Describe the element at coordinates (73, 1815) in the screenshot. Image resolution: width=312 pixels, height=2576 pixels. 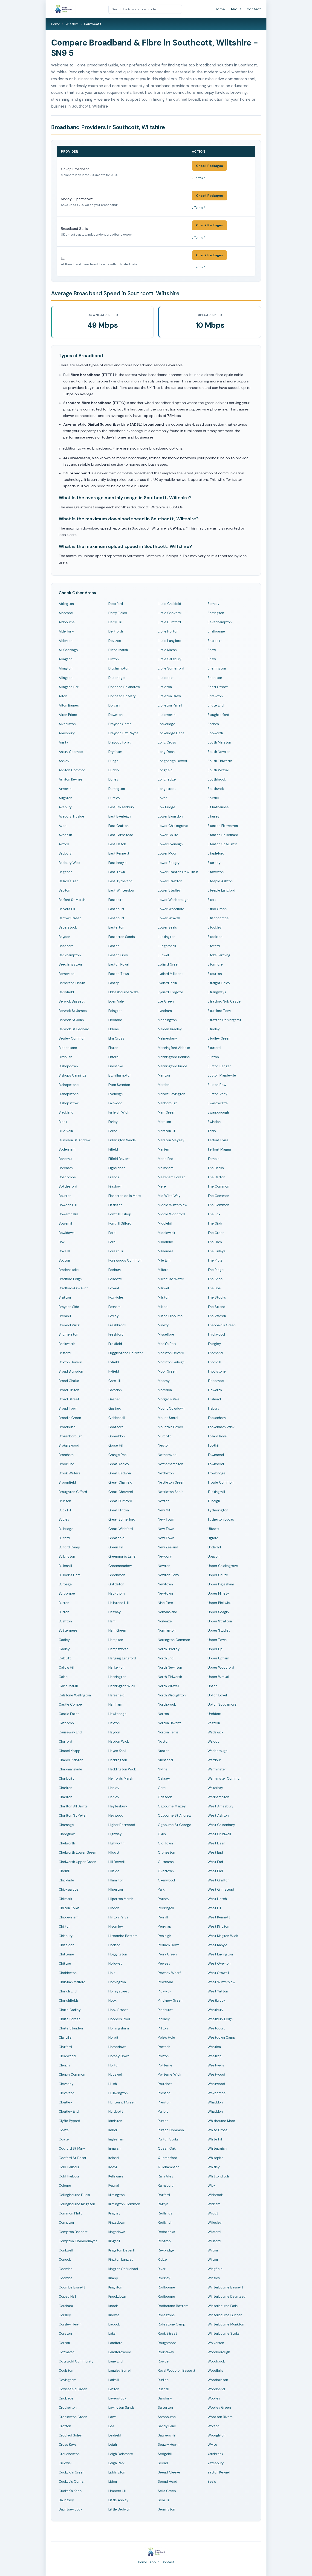
I see `Charlton St Peter` at that location.